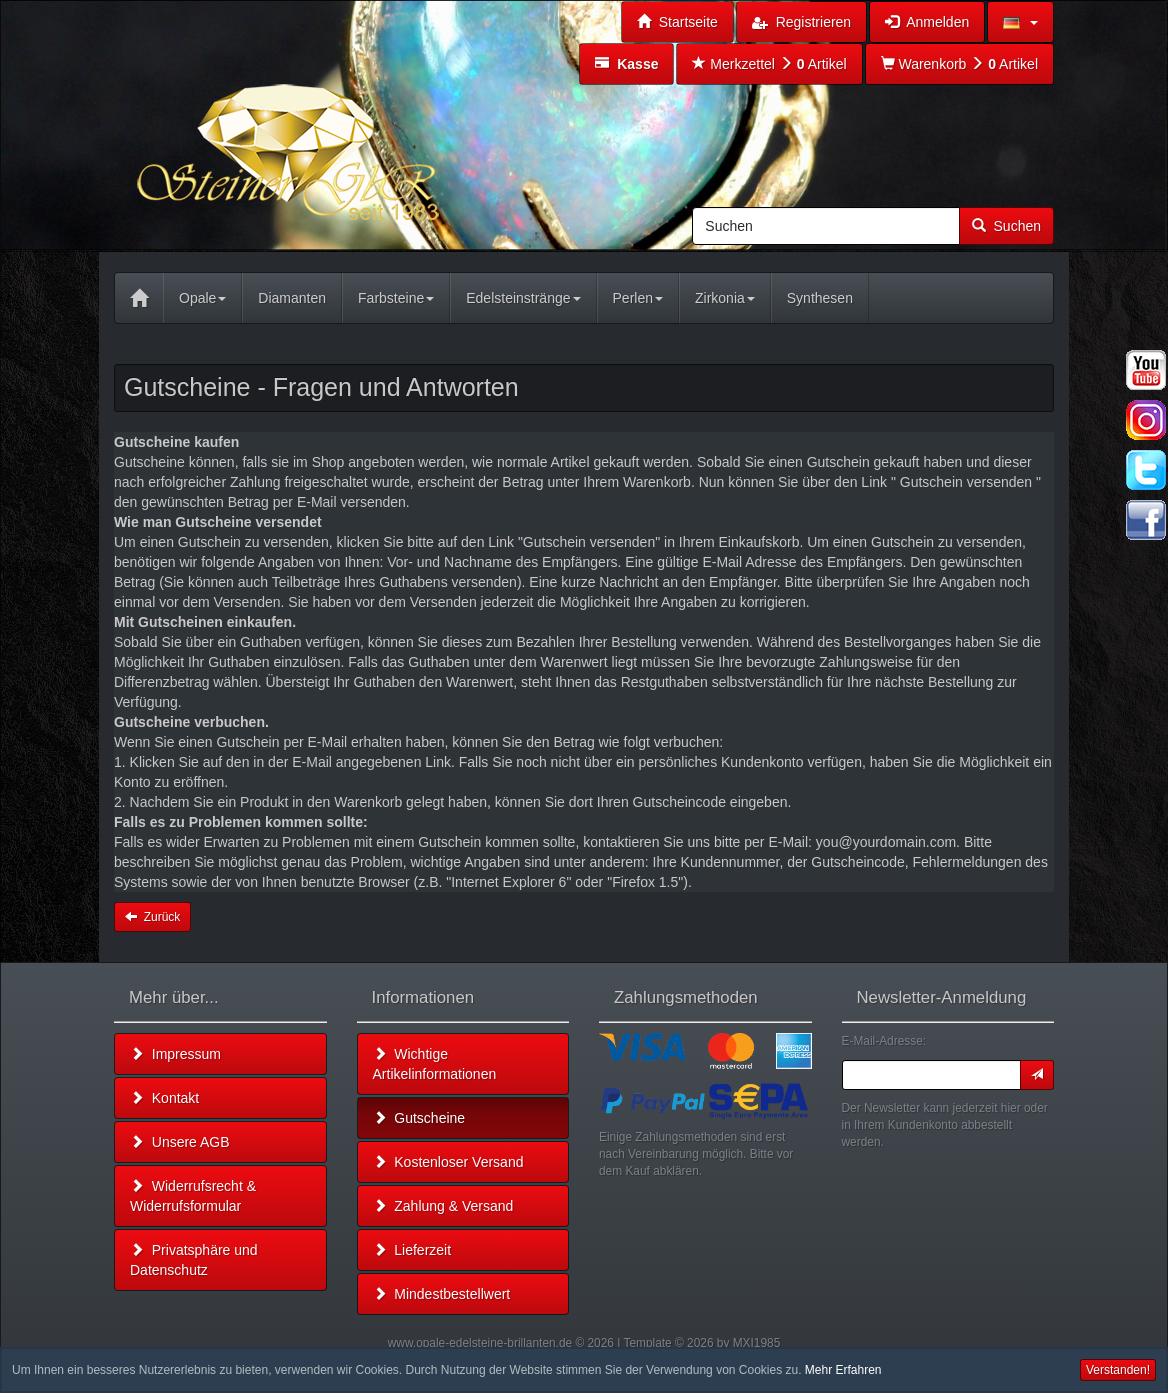  I want to click on Unsere AGB, so click(180, 1142).